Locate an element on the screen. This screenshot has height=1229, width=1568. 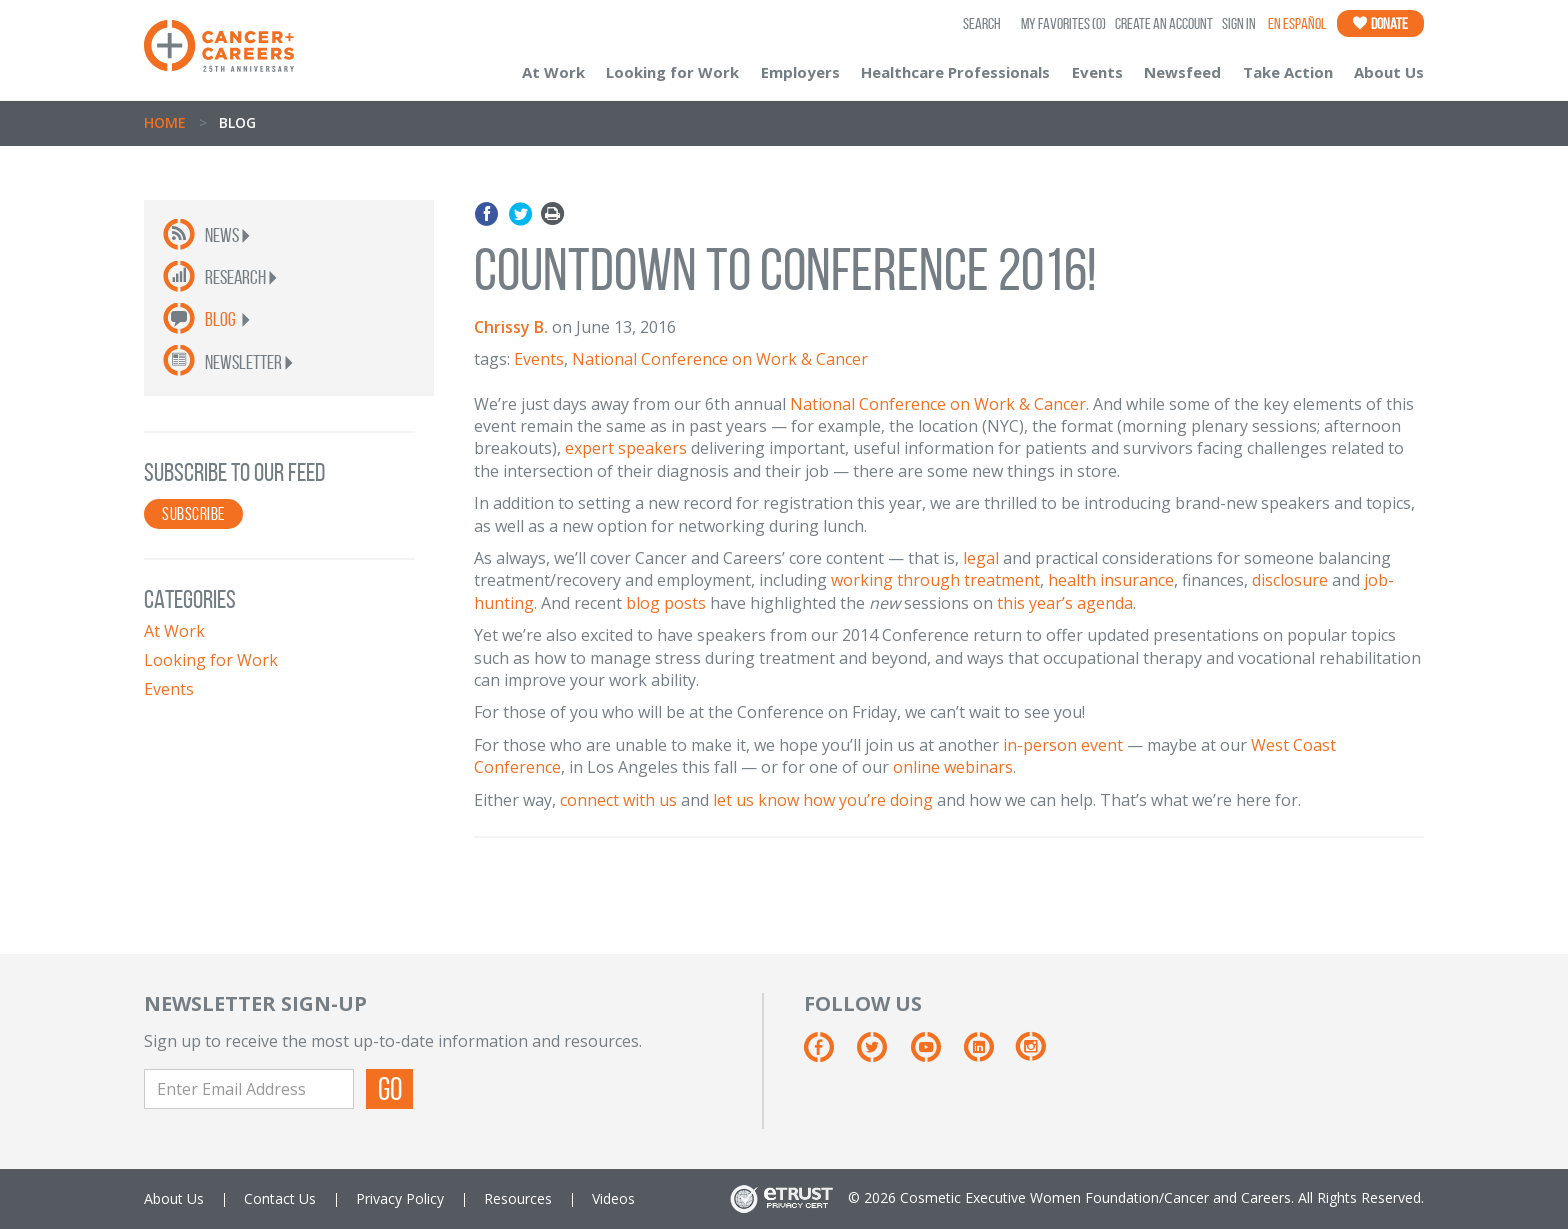
legal is located at coordinates (981, 558).